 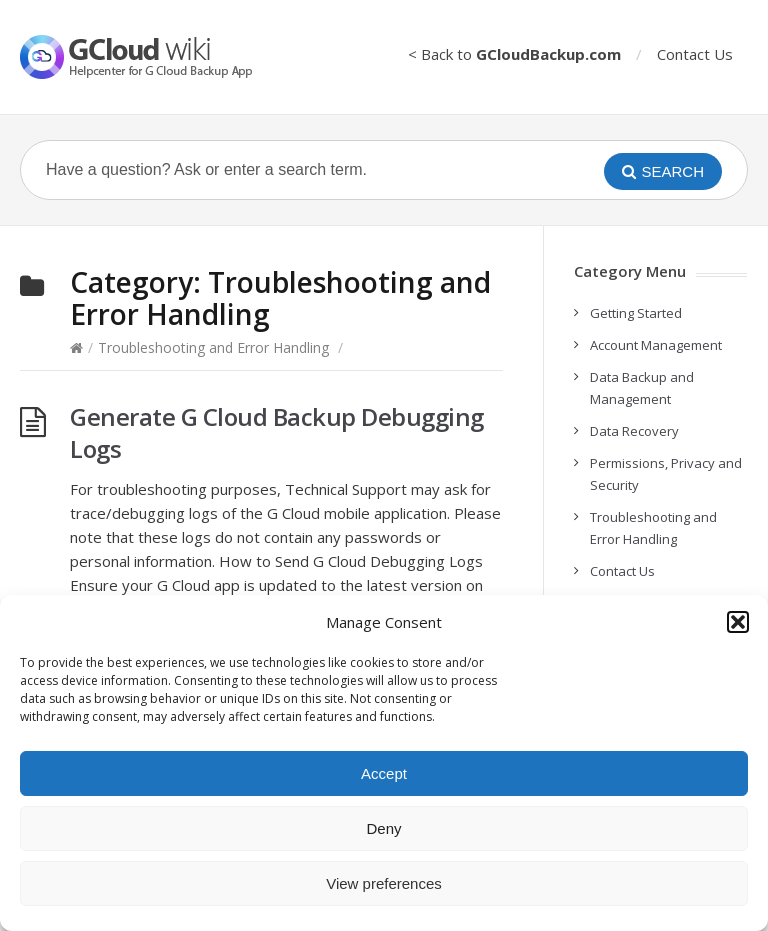 What do you see at coordinates (384, 883) in the screenshot?
I see `View preferences` at bounding box center [384, 883].